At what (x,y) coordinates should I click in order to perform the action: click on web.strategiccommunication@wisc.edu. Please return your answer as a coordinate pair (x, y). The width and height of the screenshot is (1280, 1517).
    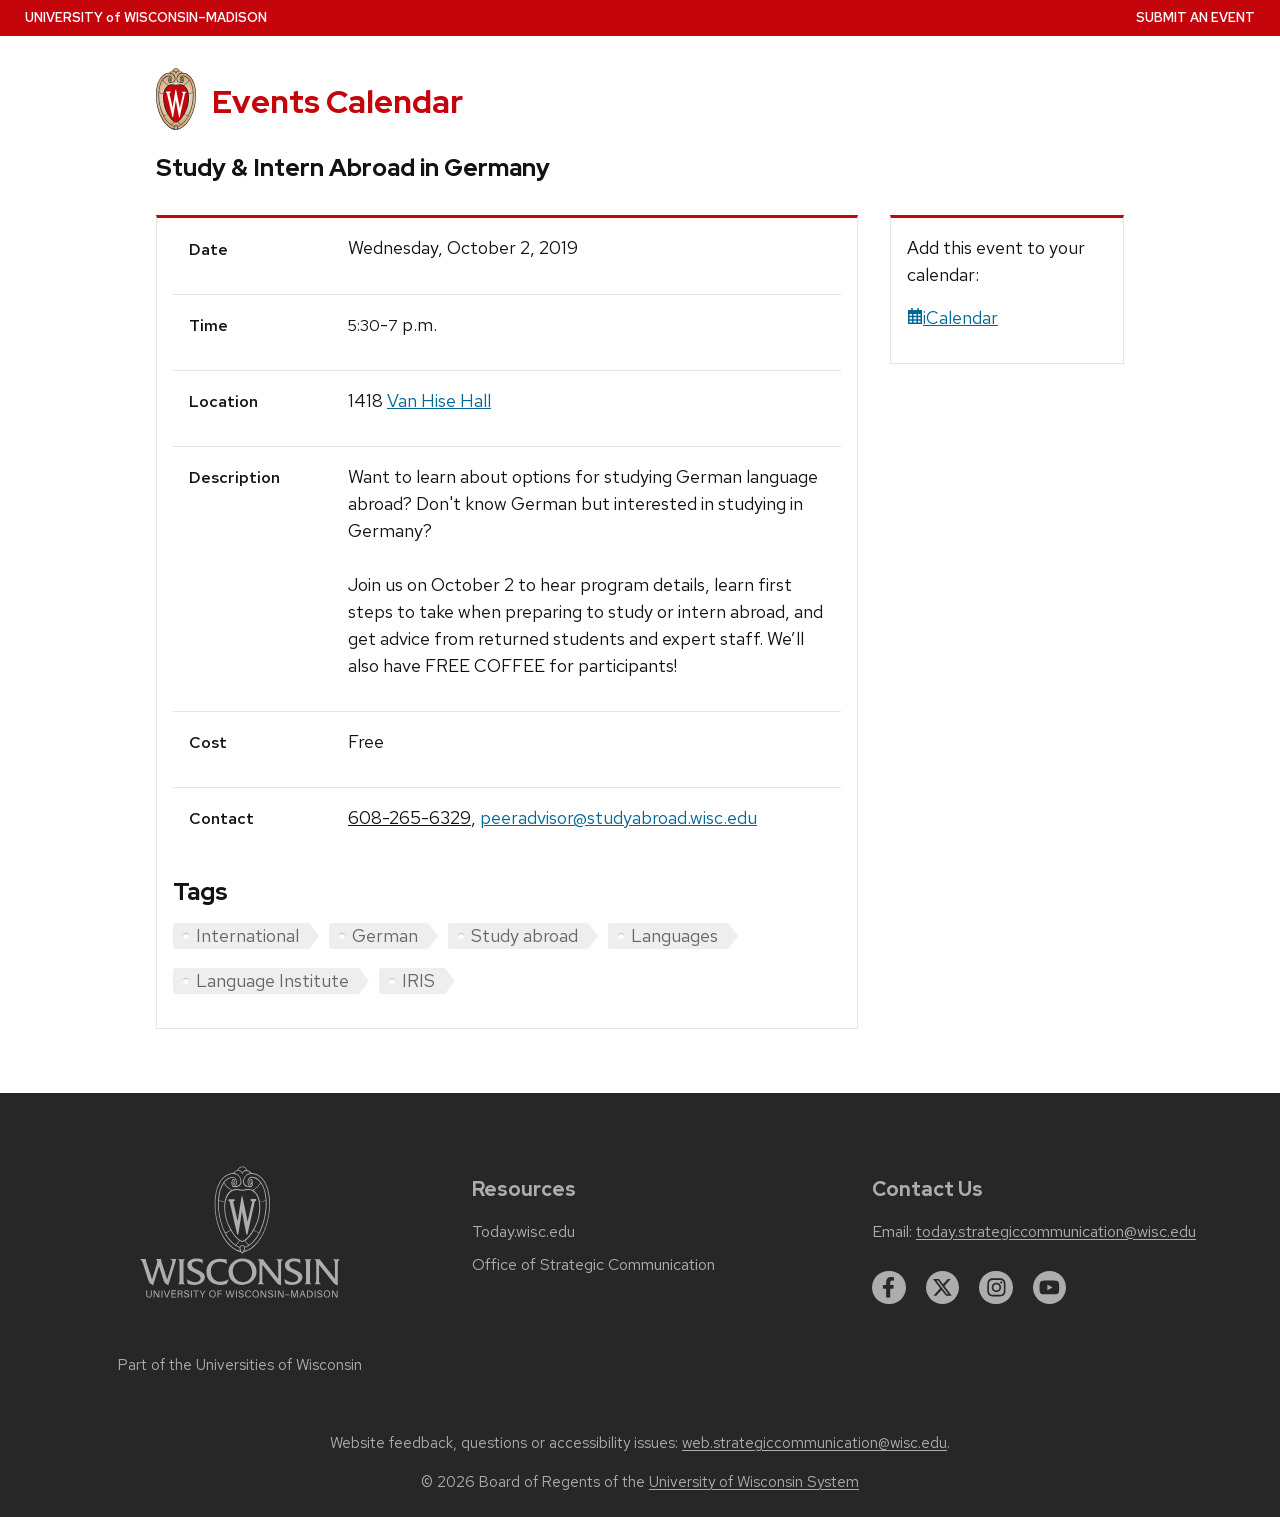
    Looking at the image, I should click on (814, 1443).